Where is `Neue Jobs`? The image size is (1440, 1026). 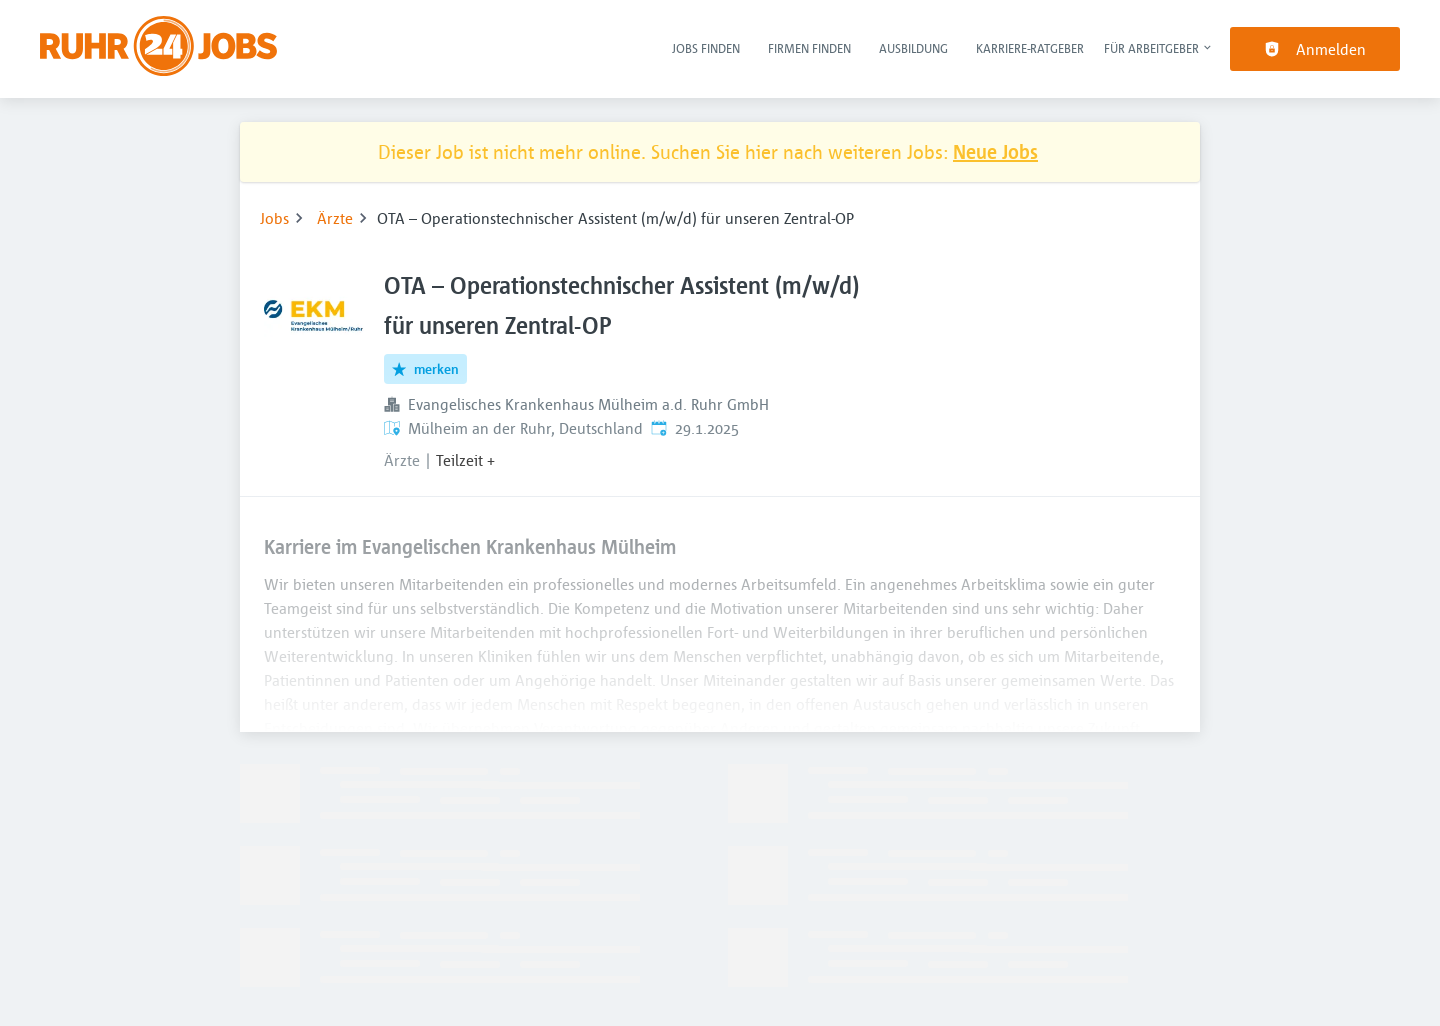 Neue Jobs is located at coordinates (995, 151).